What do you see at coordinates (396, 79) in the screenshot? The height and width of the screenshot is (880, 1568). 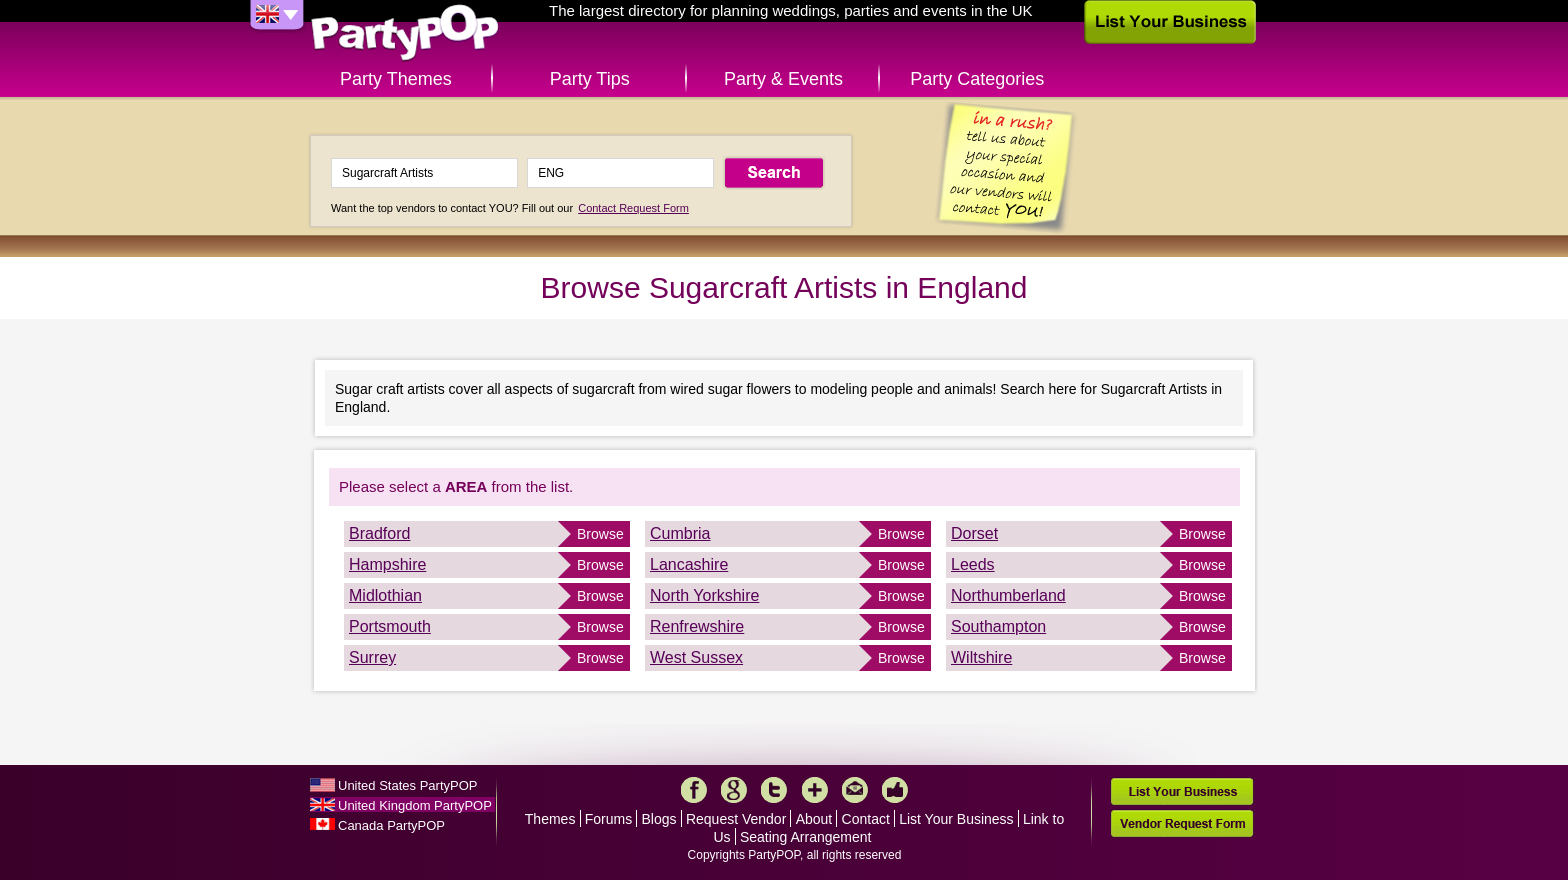 I see `Party Themes` at bounding box center [396, 79].